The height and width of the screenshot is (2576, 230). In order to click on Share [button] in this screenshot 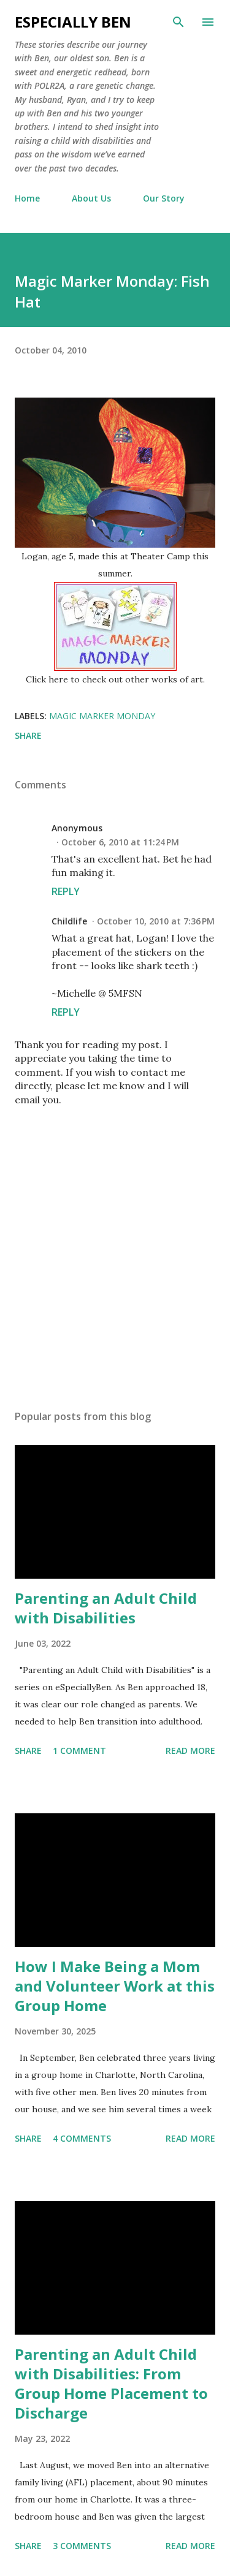, I will do `click(28, 735)`.